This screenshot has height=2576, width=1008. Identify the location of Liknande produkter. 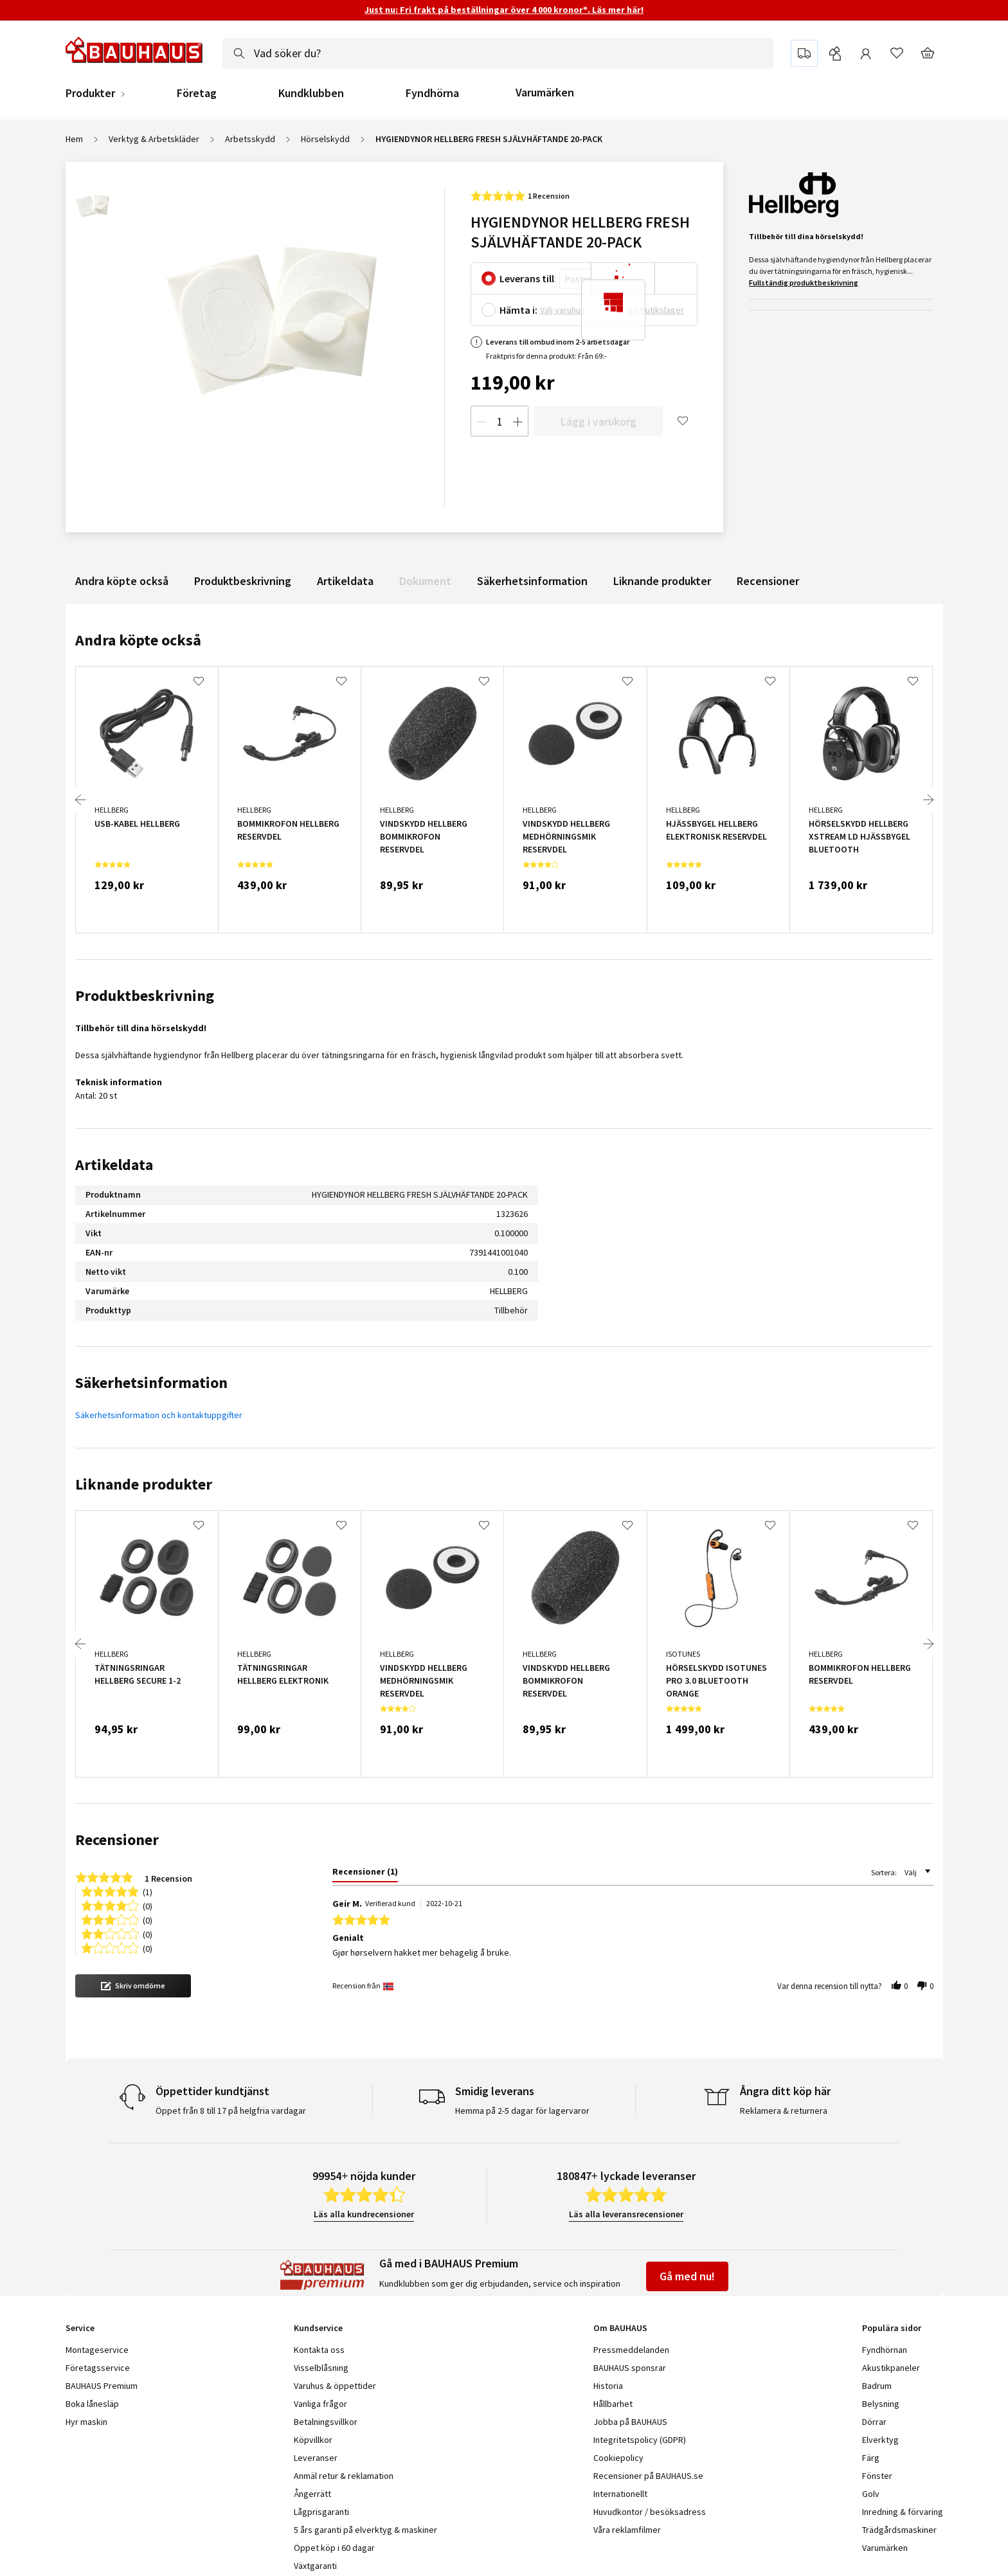
(662, 580).